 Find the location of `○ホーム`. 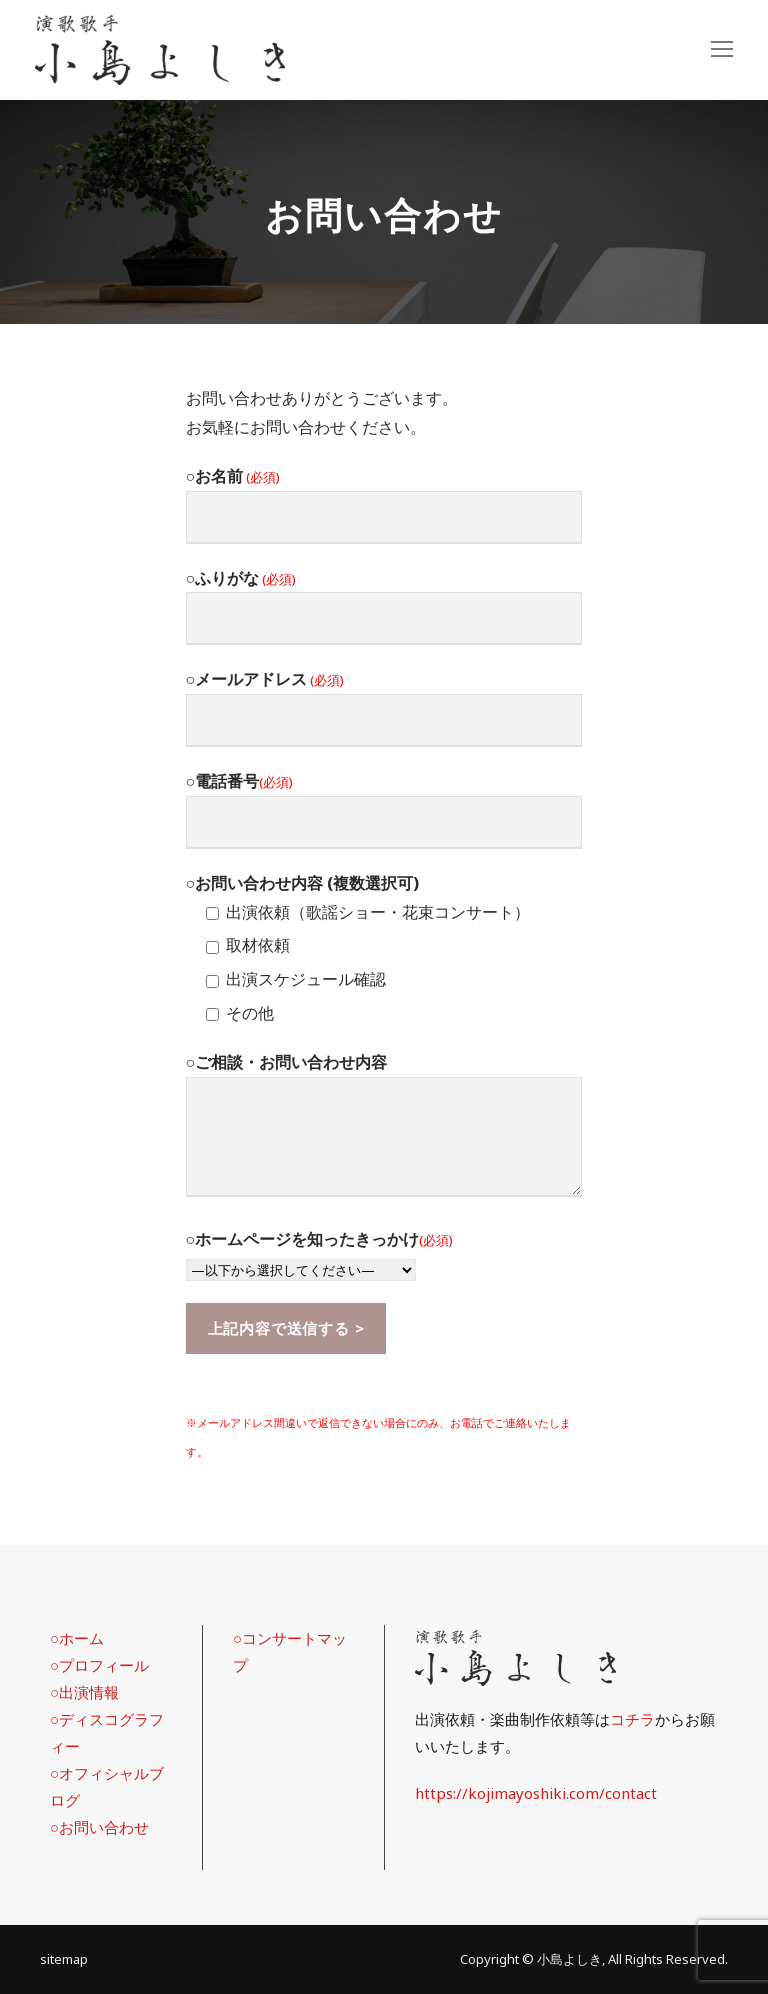

○ホーム is located at coordinates (77, 1638).